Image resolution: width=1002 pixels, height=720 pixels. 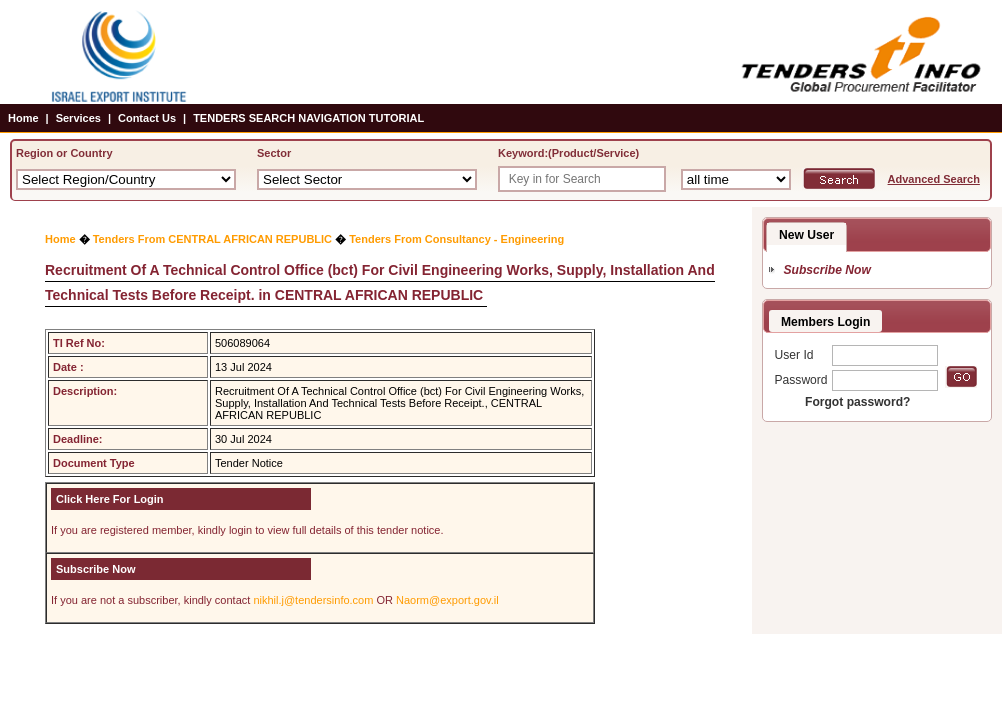 What do you see at coordinates (825, 322) in the screenshot?
I see `Members Login` at bounding box center [825, 322].